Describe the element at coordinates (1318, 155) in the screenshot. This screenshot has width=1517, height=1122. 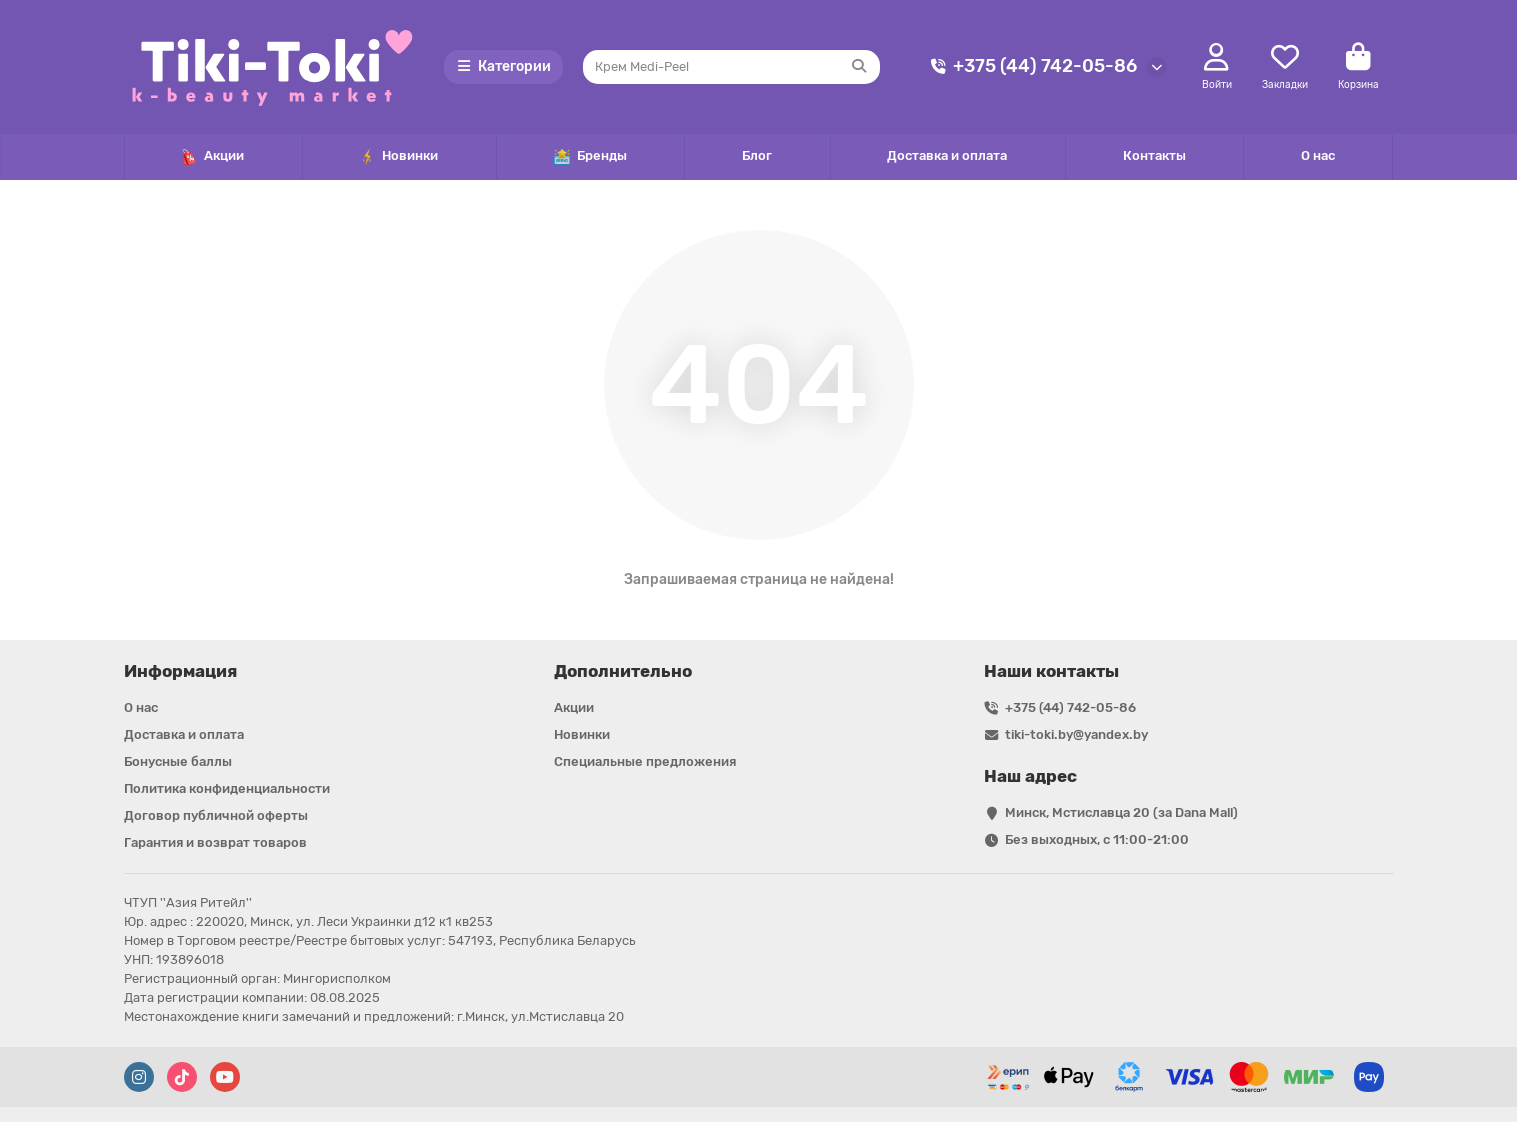
I see `О нас` at that location.